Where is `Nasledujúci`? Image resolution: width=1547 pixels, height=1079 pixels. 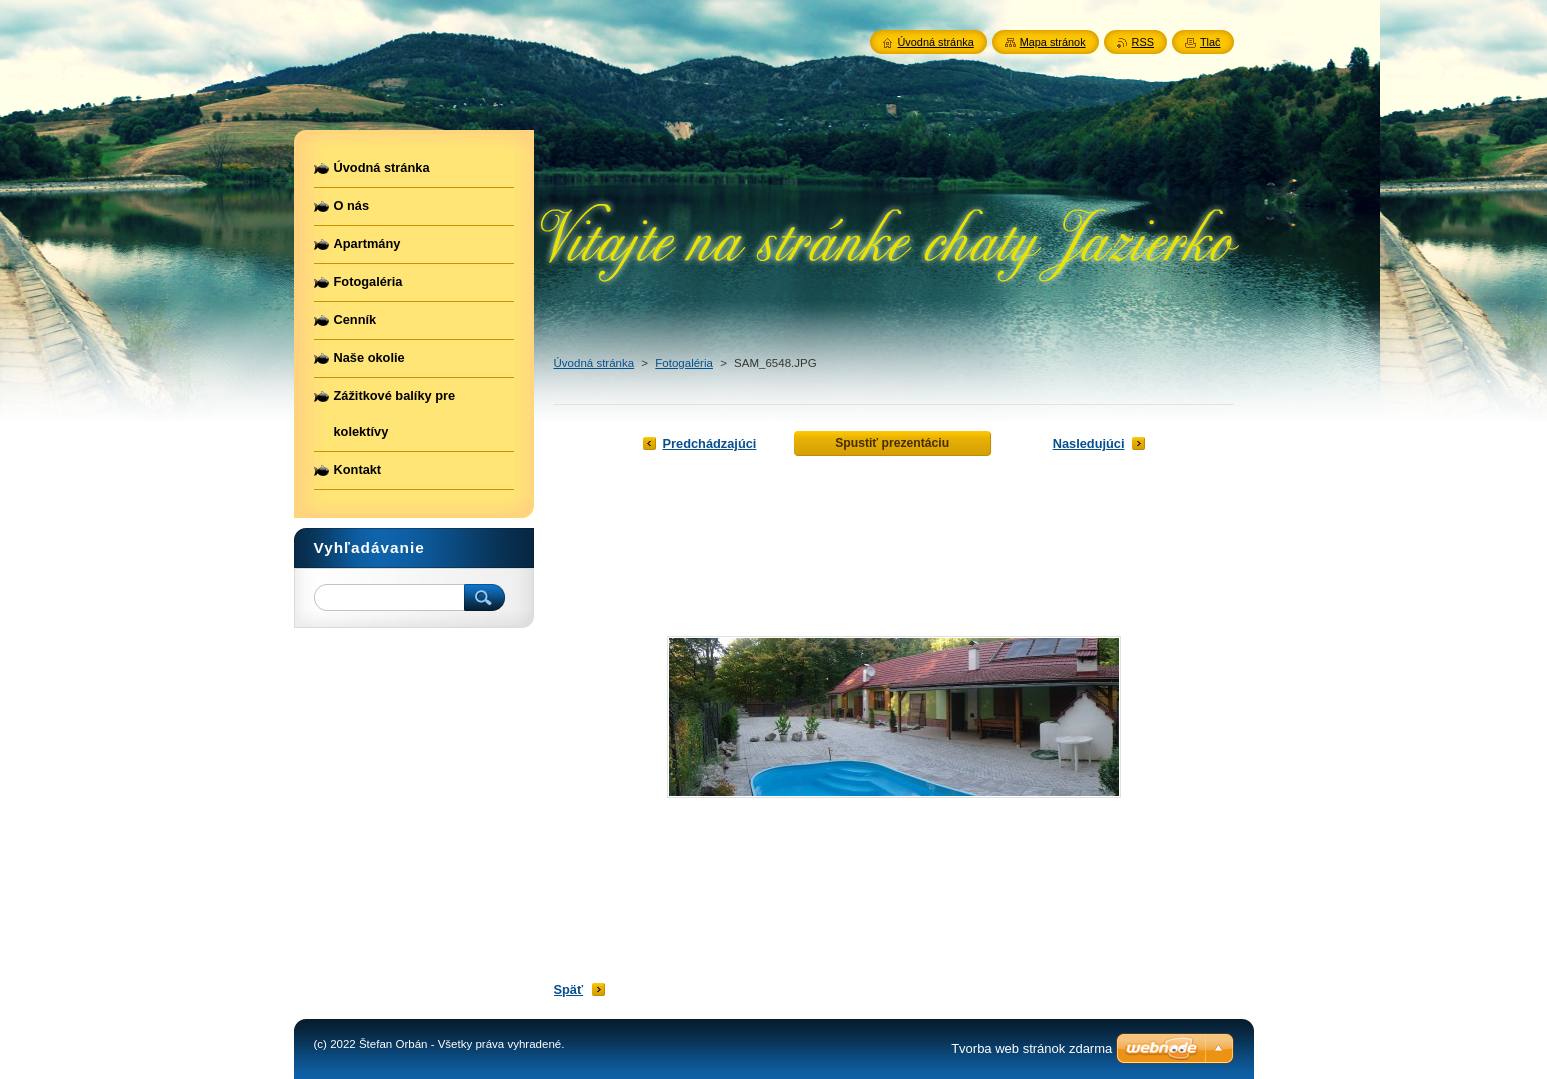
Nasledujúci is located at coordinates (1089, 443).